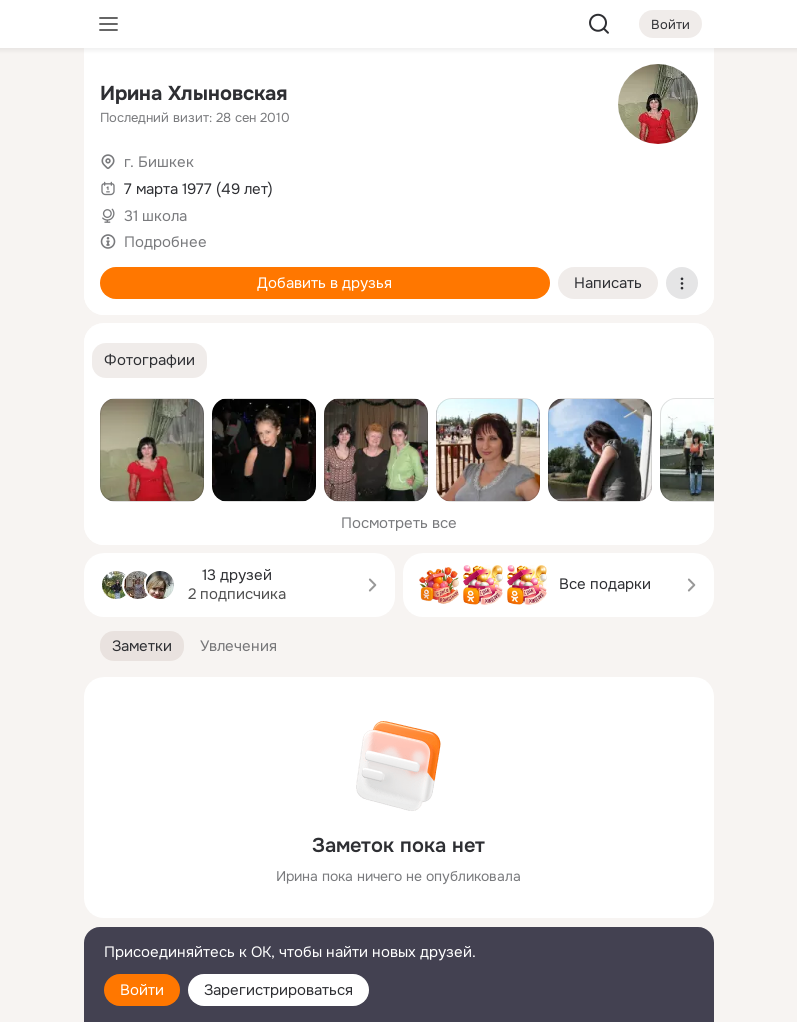 This screenshot has width=797, height=1022. I want to click on [button], so click(149, 360).